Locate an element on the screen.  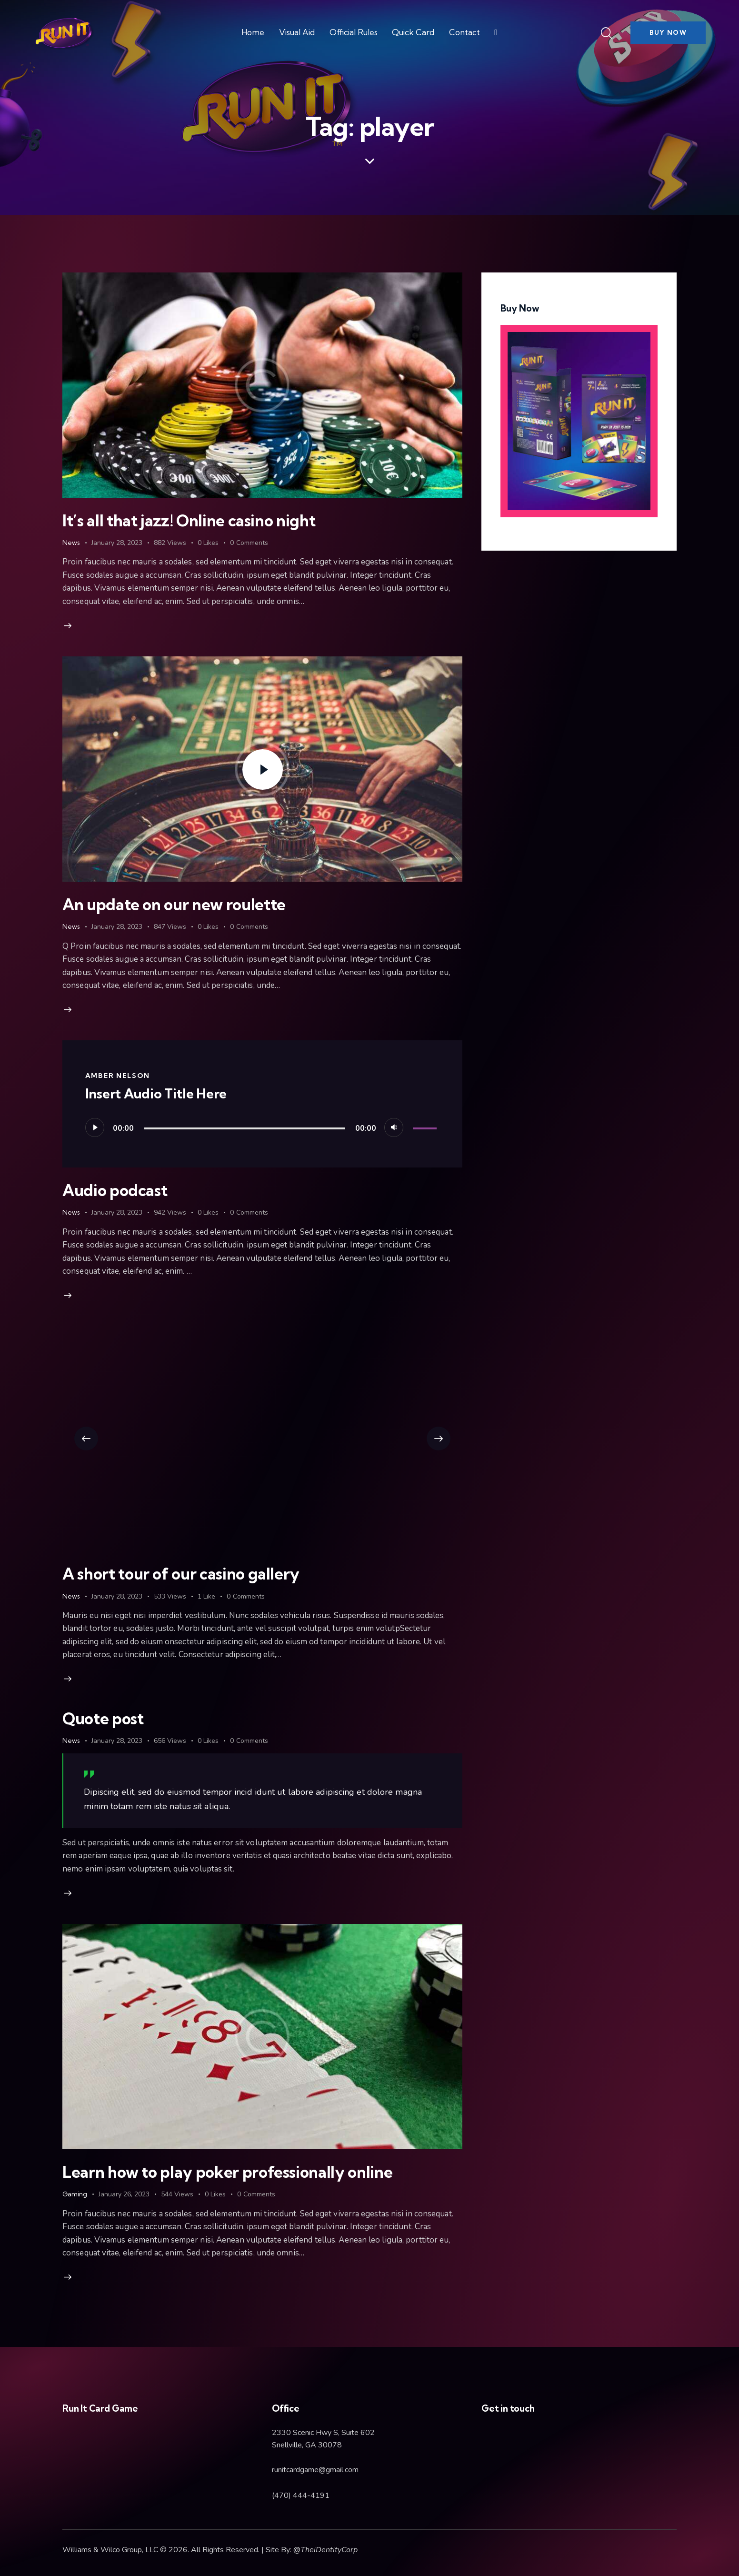
A short tour of our casino gallery is located at coordinates (181, 1573).